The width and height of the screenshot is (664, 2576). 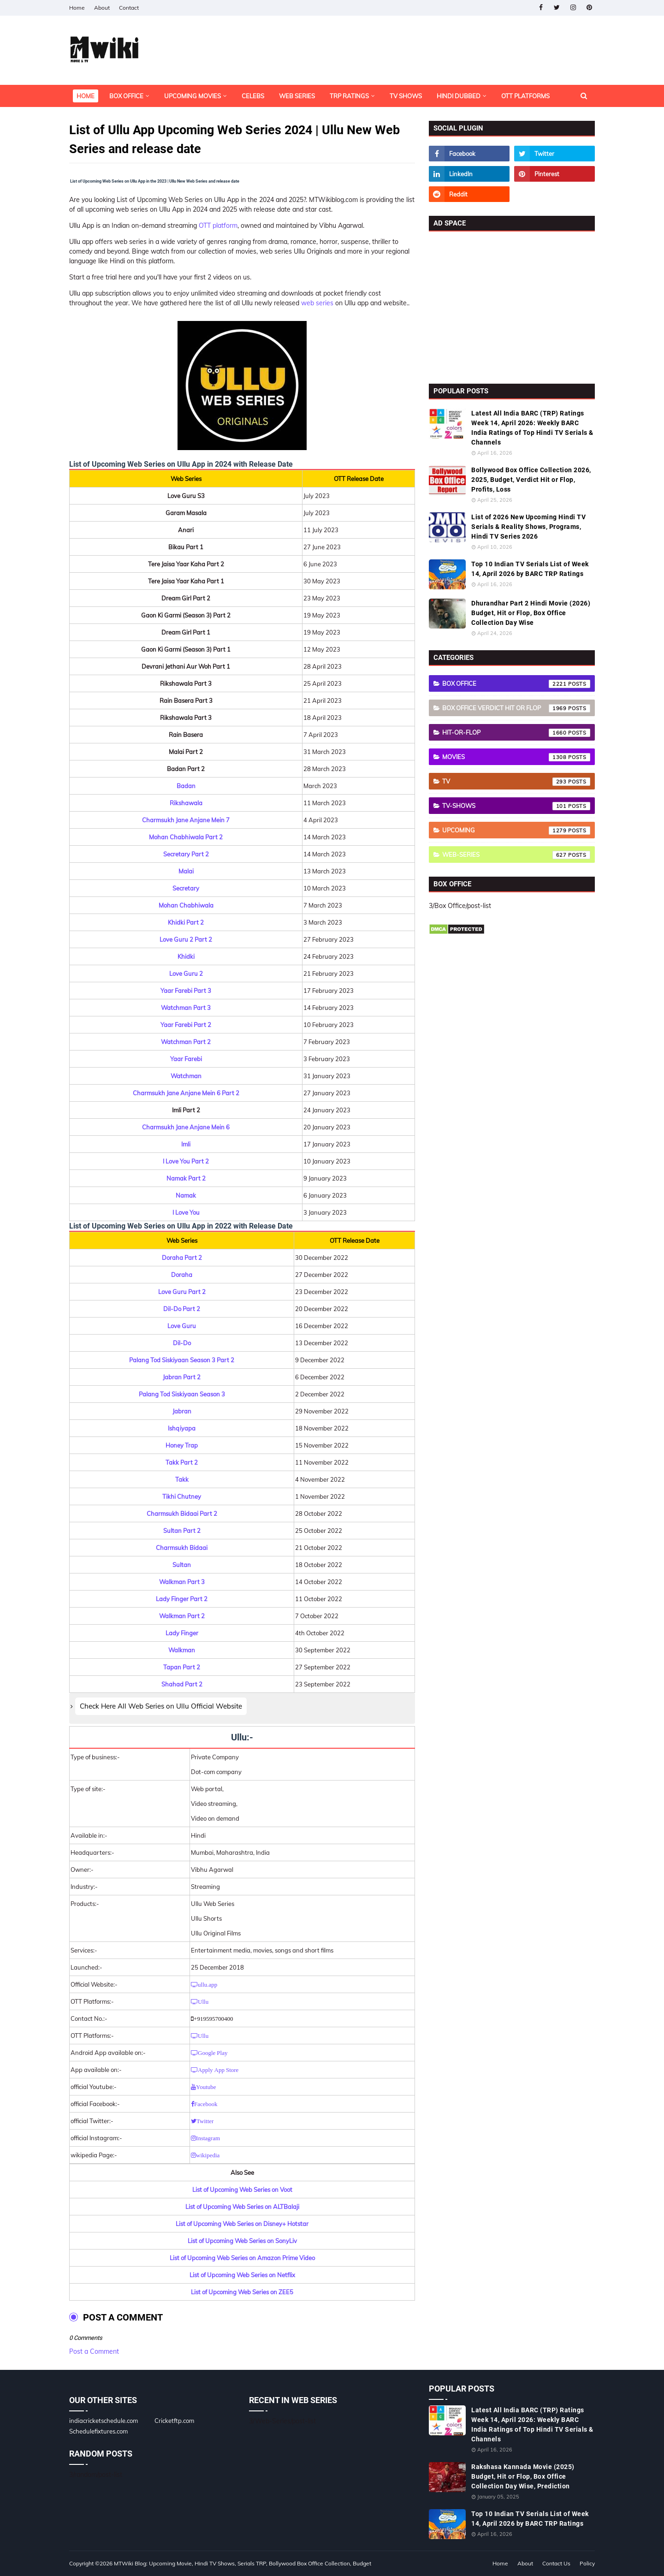 I want to click on Honey Trap, so click(x=182, y=1445).